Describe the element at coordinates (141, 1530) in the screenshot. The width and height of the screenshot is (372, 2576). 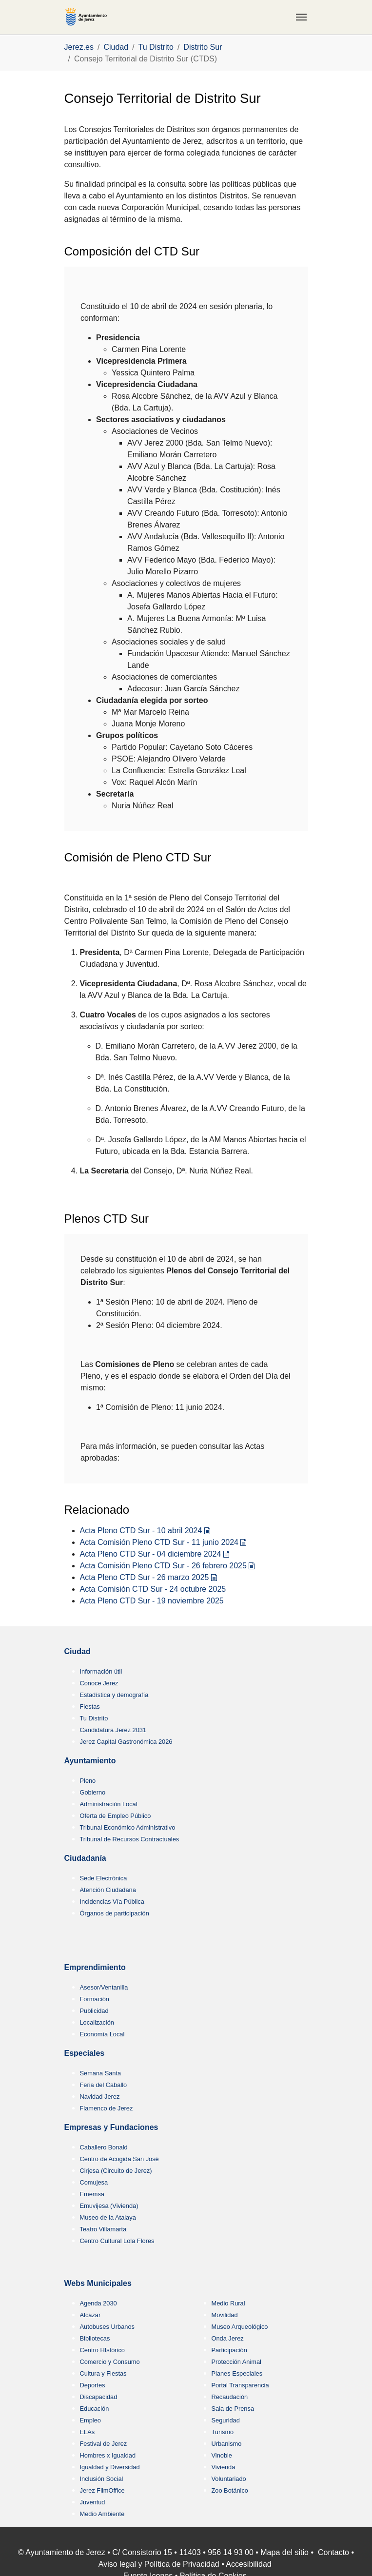
I see `Acta Pleno CTD Sur - 10 abril 2024` at that location.